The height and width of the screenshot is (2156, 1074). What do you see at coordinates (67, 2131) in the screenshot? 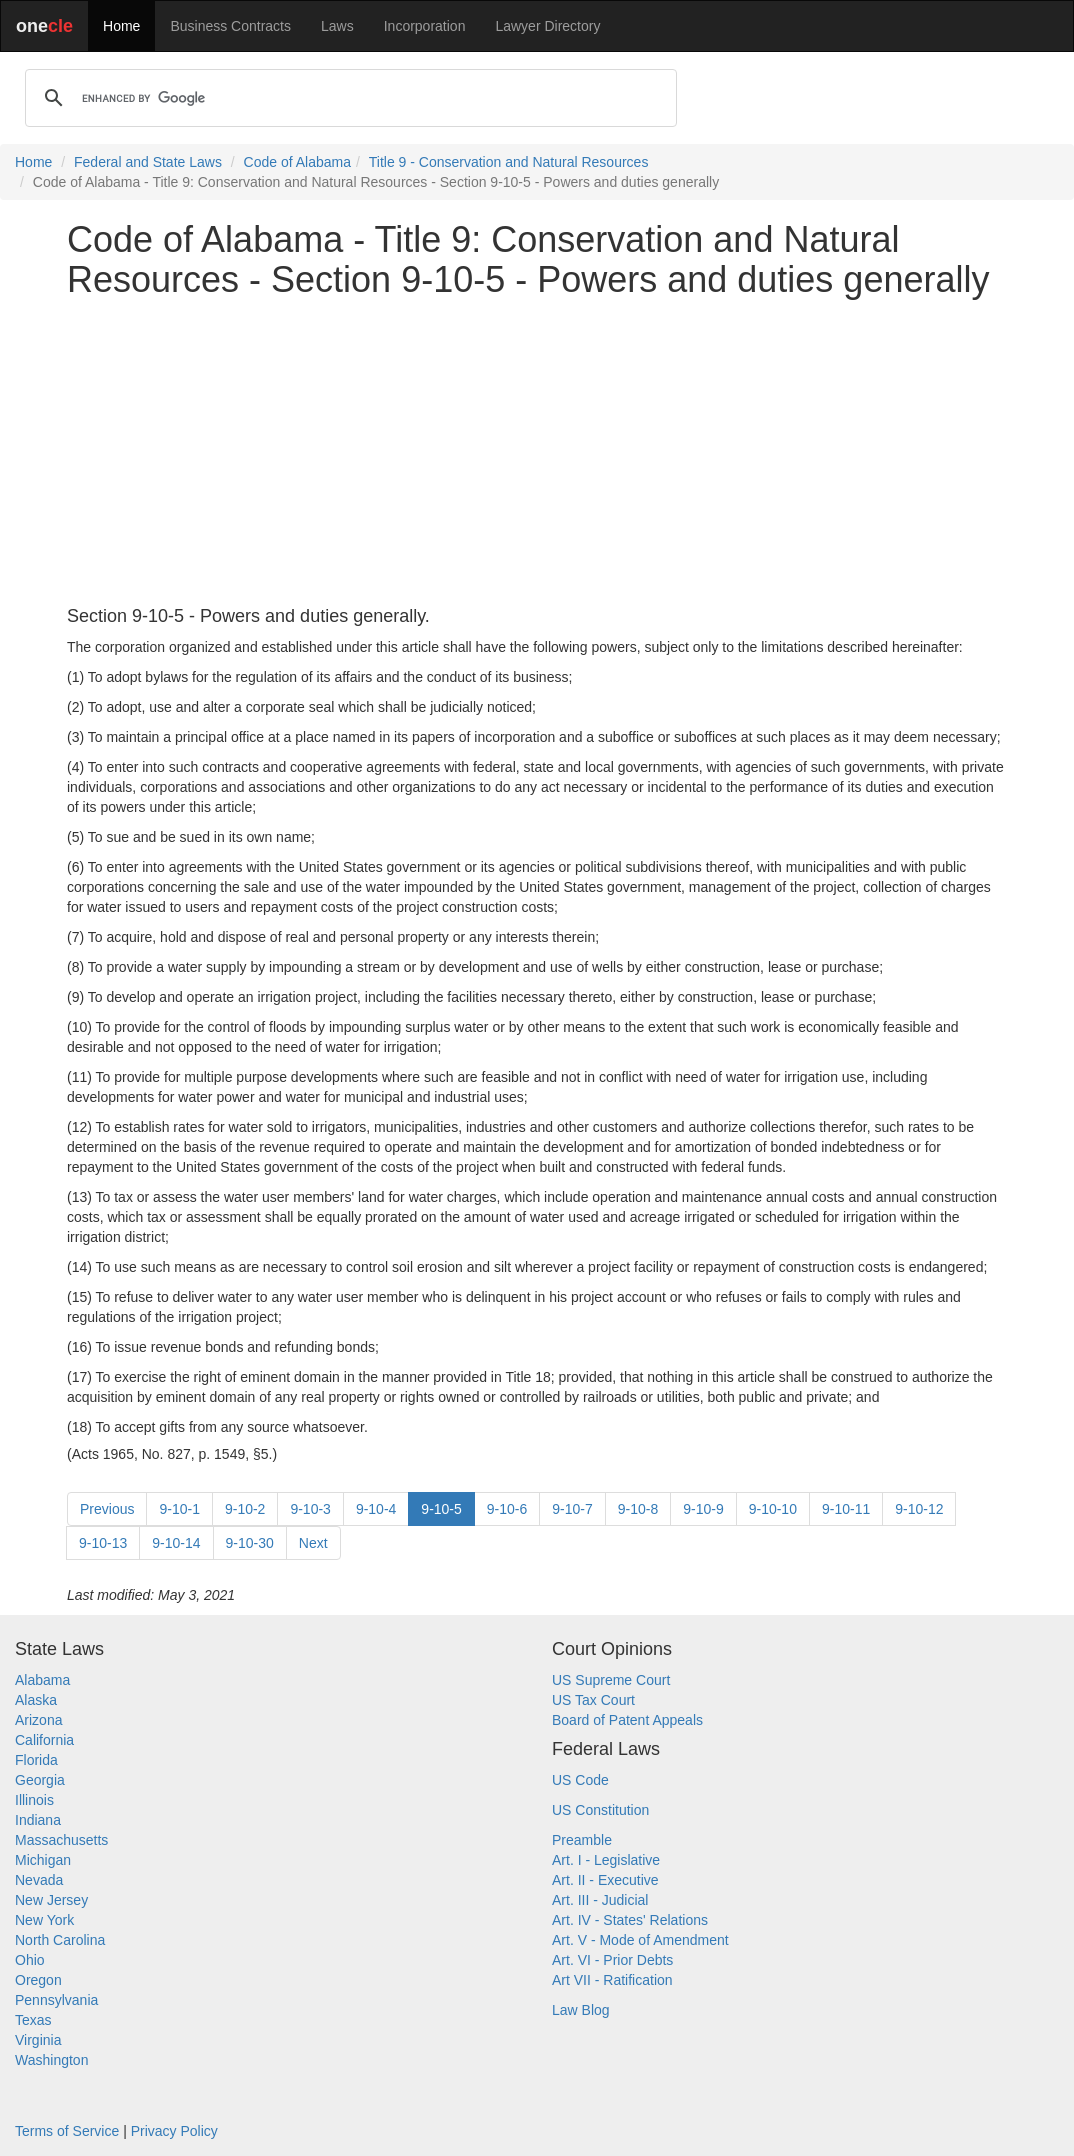
I see `Terms of Service` at bounding box center [67, 2131].